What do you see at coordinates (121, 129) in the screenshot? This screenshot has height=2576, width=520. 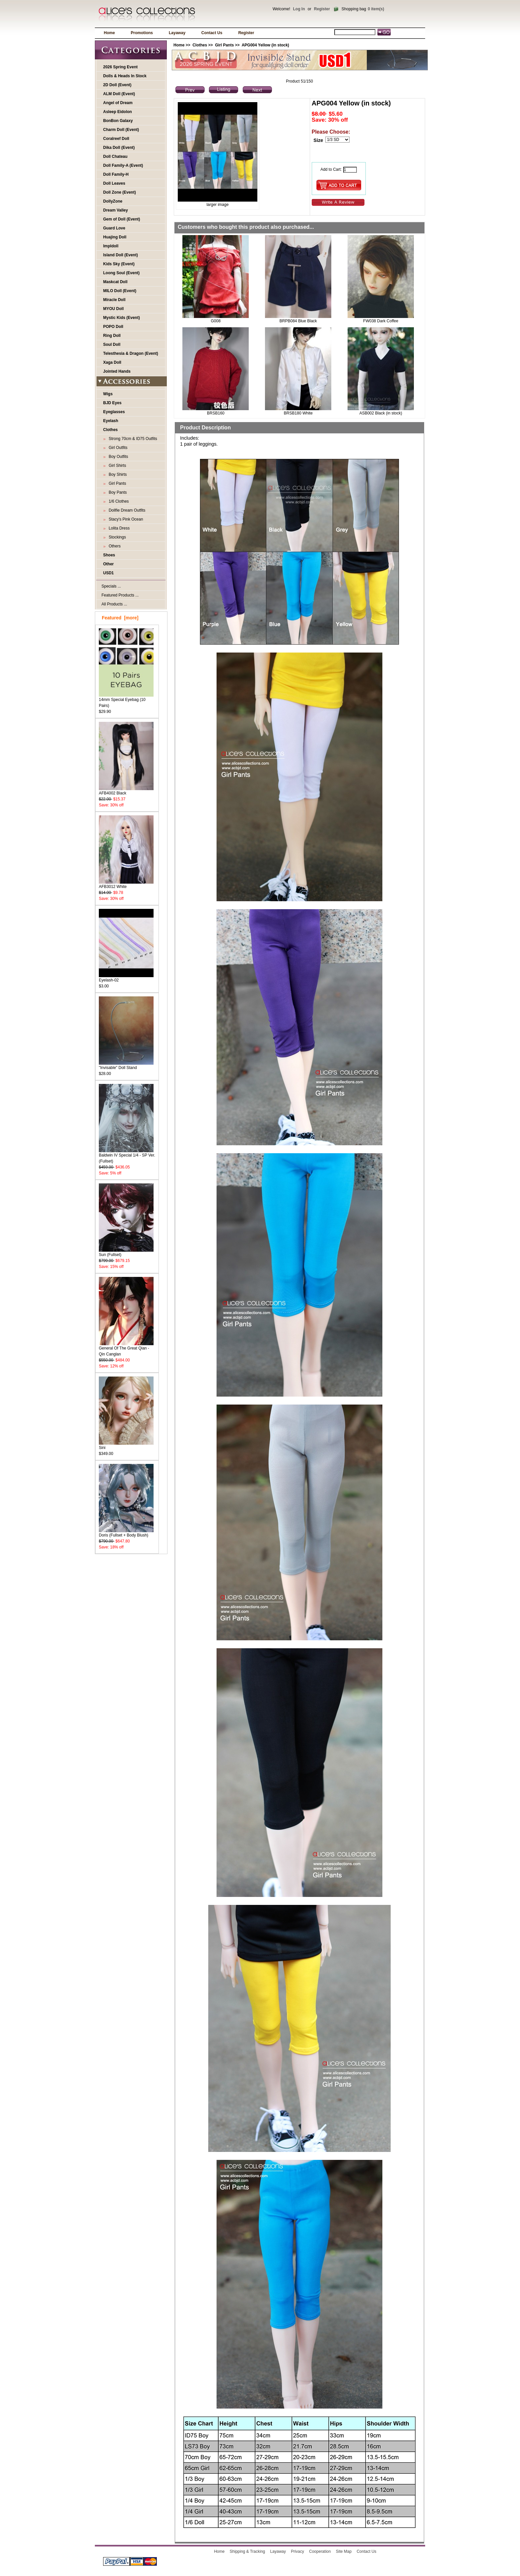 I see `Charm Doll (Event)` at bounding box center [121, 129].